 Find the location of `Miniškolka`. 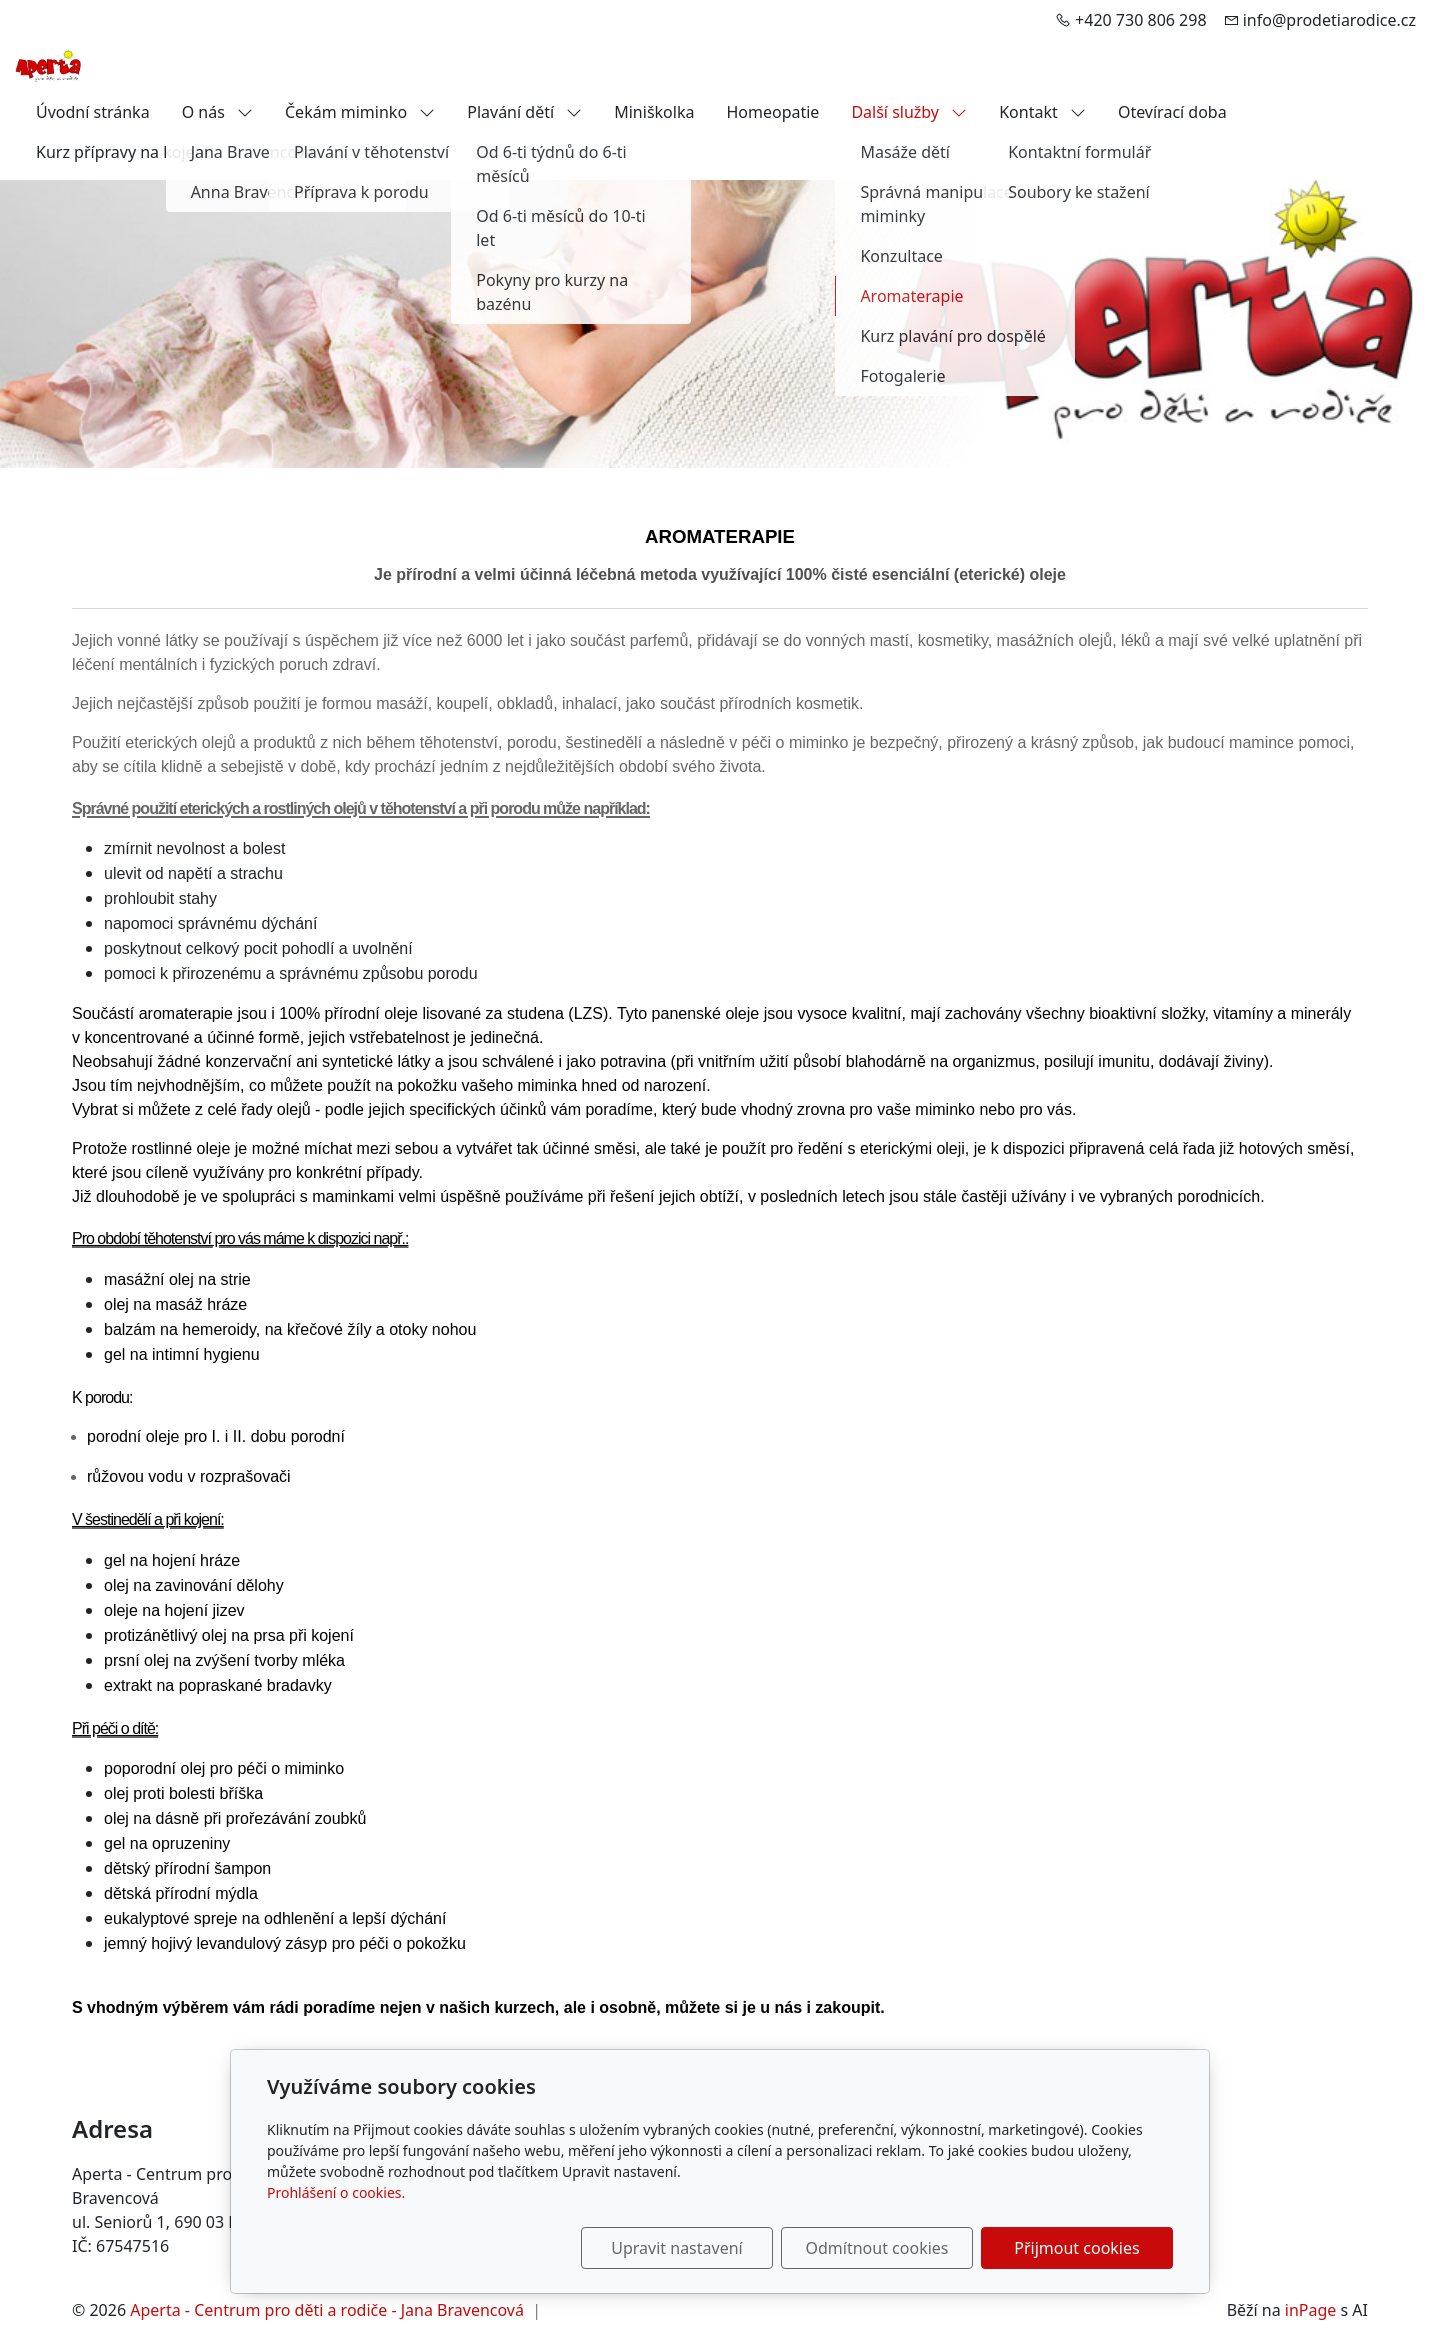

Miniškolka is located at coordinates (654, 112).